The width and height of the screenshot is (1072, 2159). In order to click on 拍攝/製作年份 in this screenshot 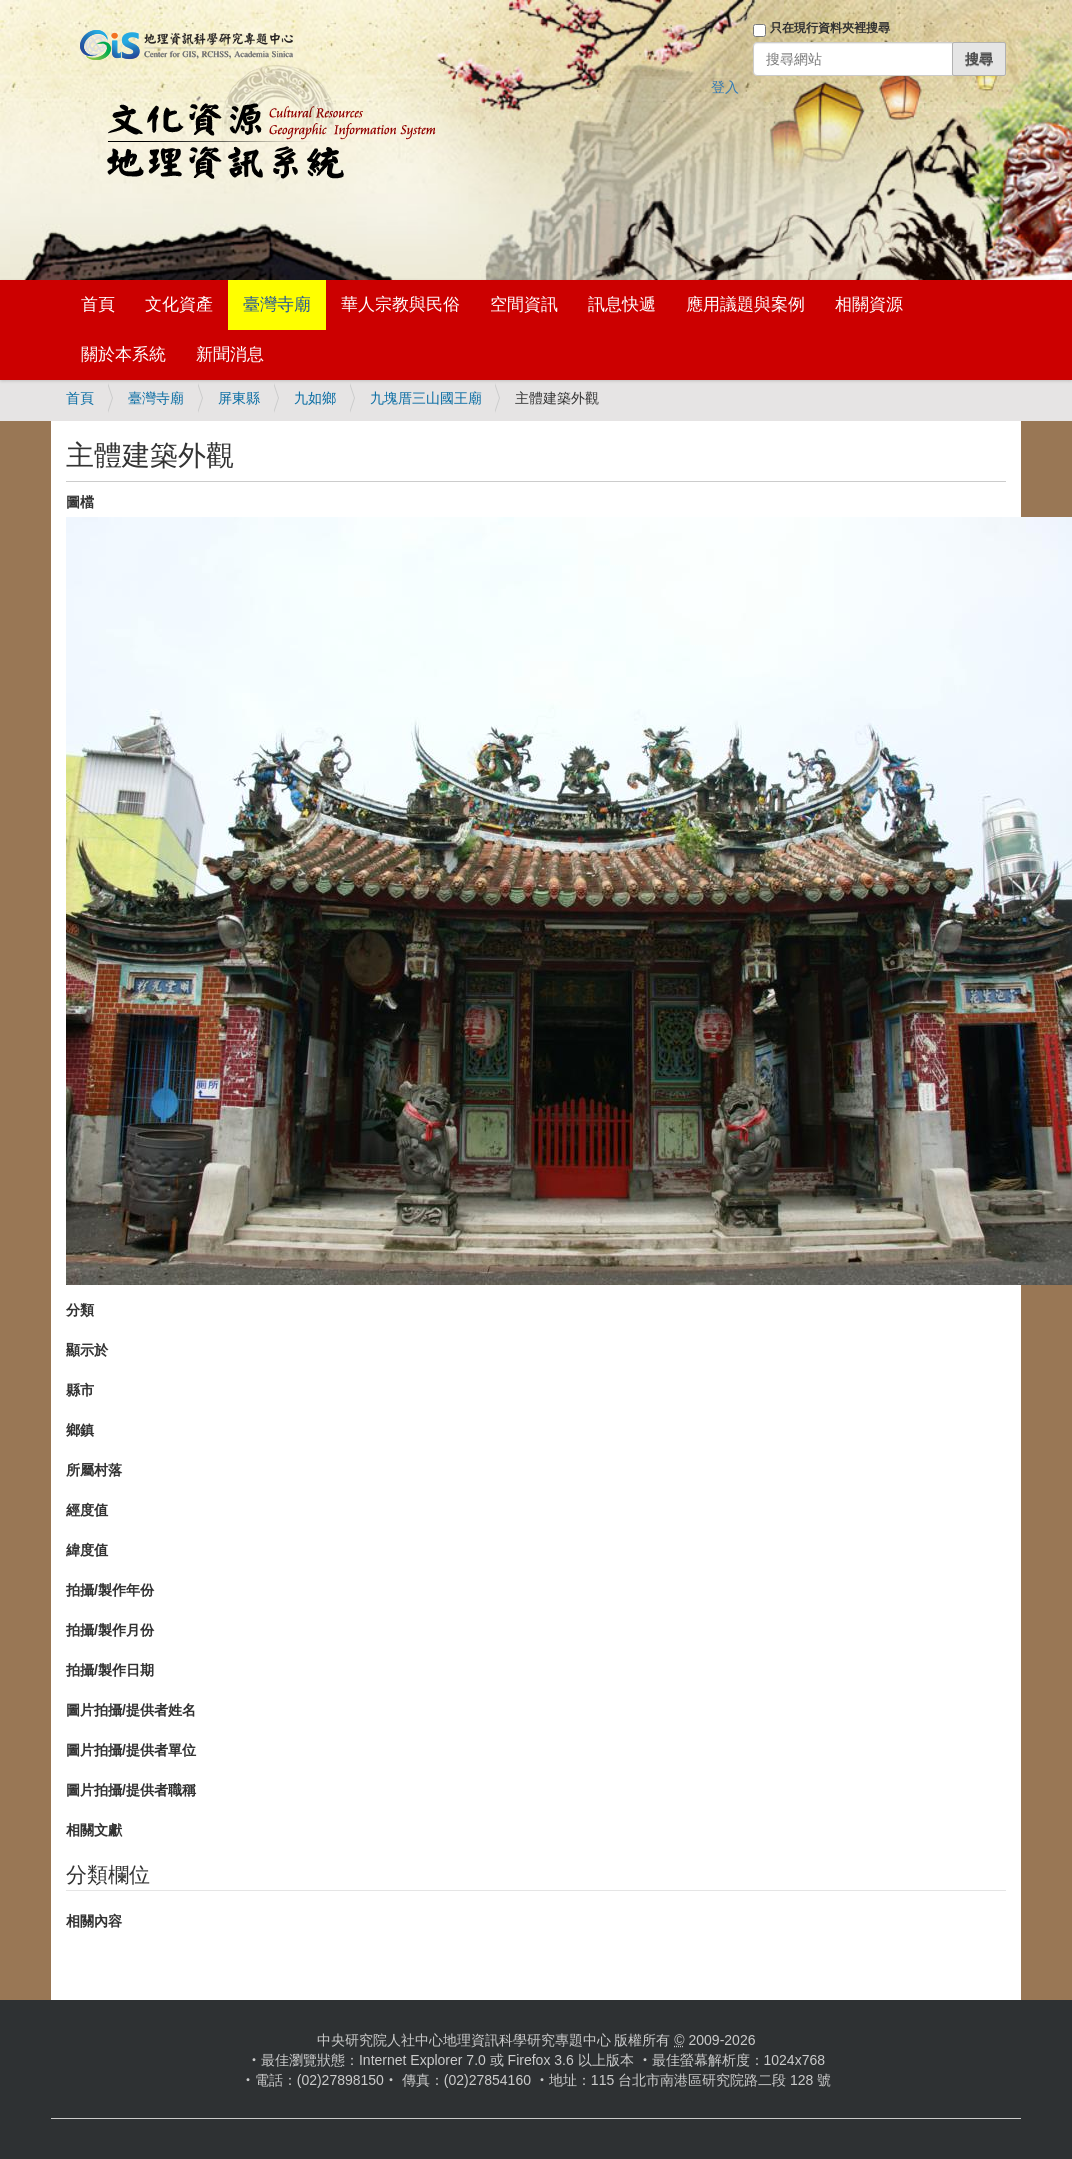, I will do `click(110, 1590)`.